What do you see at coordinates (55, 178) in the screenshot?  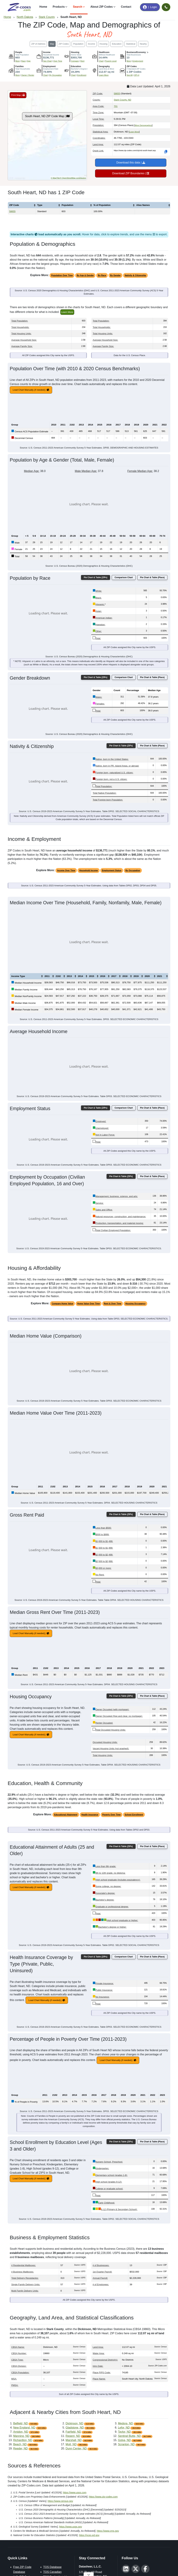 I see `© MapTiler` at bounding box center [55, 178].